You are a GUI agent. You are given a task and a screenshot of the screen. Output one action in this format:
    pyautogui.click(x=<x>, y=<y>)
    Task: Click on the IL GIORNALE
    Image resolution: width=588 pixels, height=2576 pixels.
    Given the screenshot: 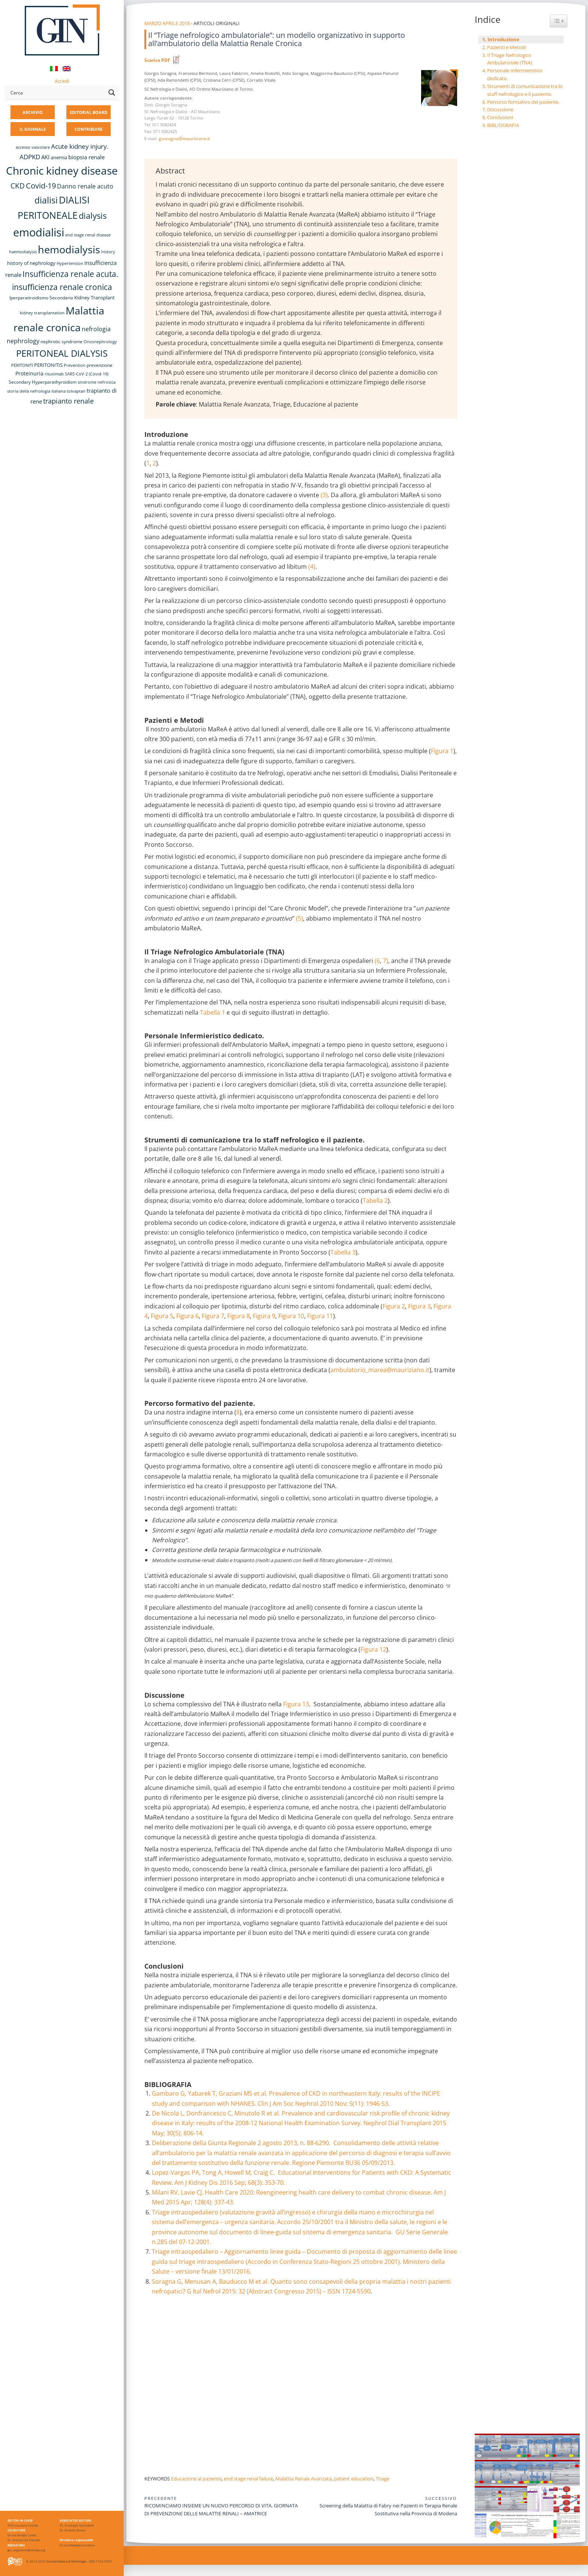 What is the action you would take?
    pyautogui.click(x=33, y=129)
    